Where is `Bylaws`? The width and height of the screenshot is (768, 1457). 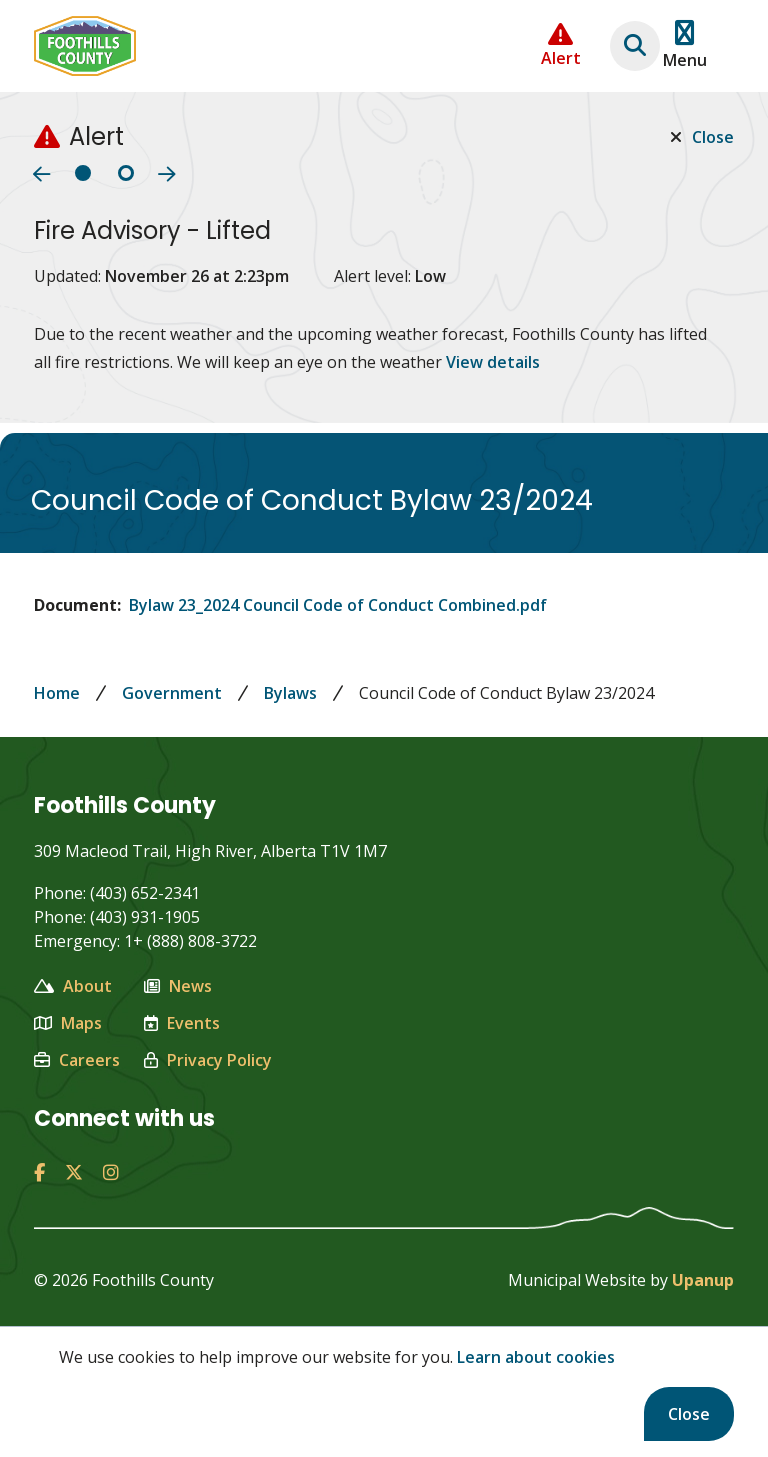
Bylaws is located at coordinates (290, 693).